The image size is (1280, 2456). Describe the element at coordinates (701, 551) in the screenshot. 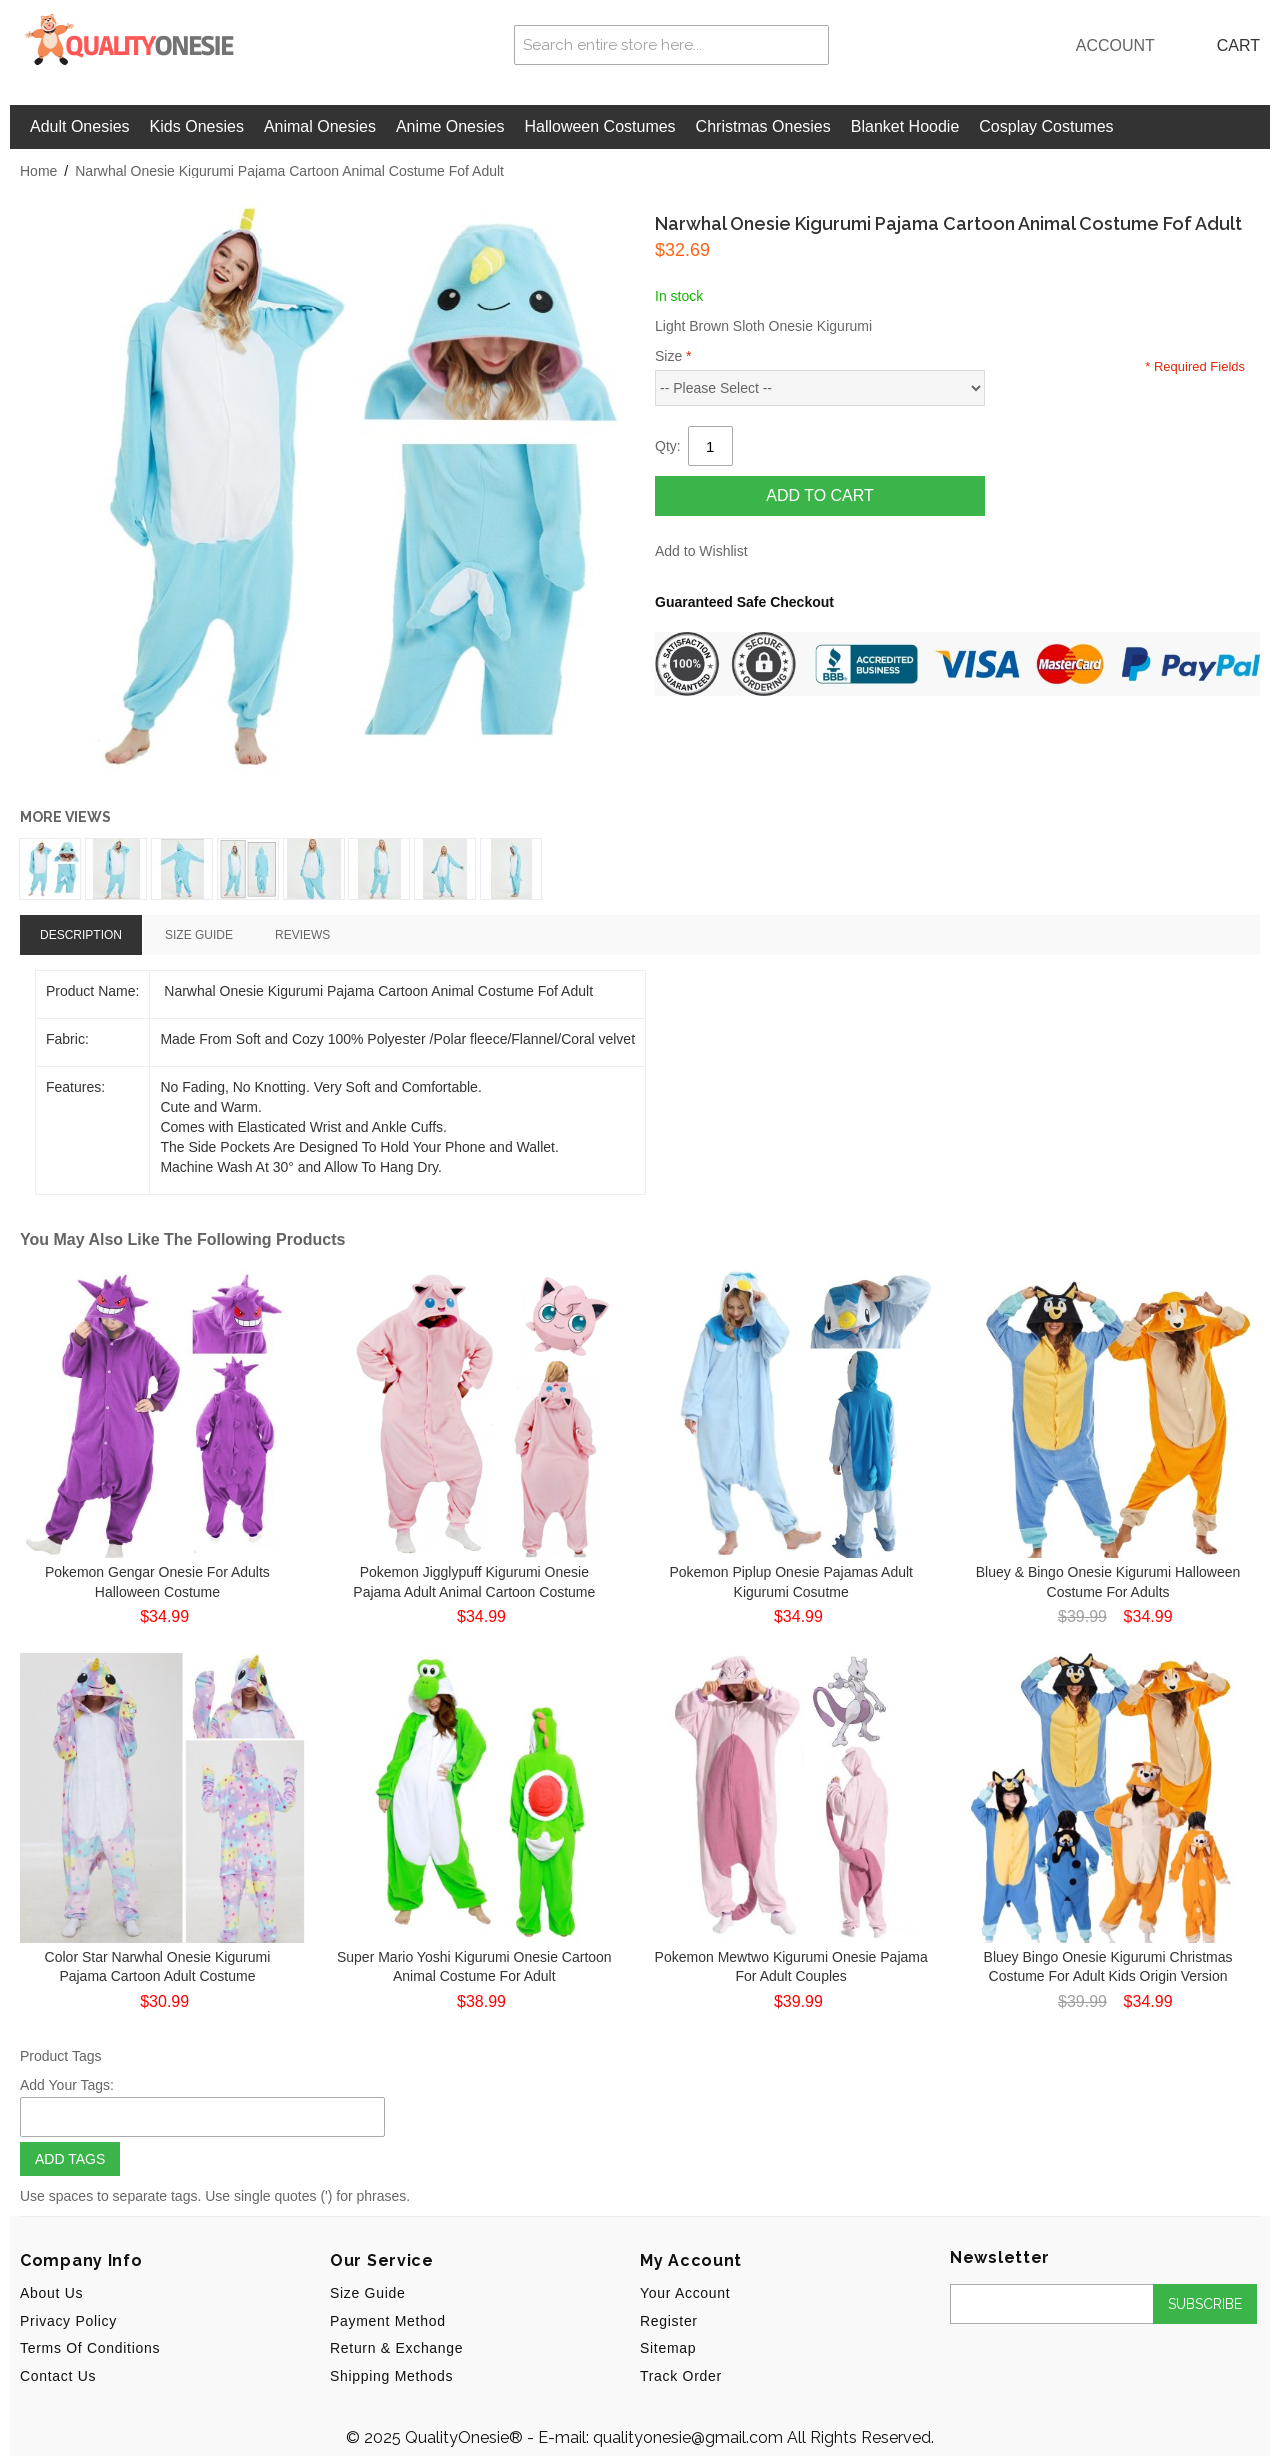

I see `Add to Wishlist` at that location.